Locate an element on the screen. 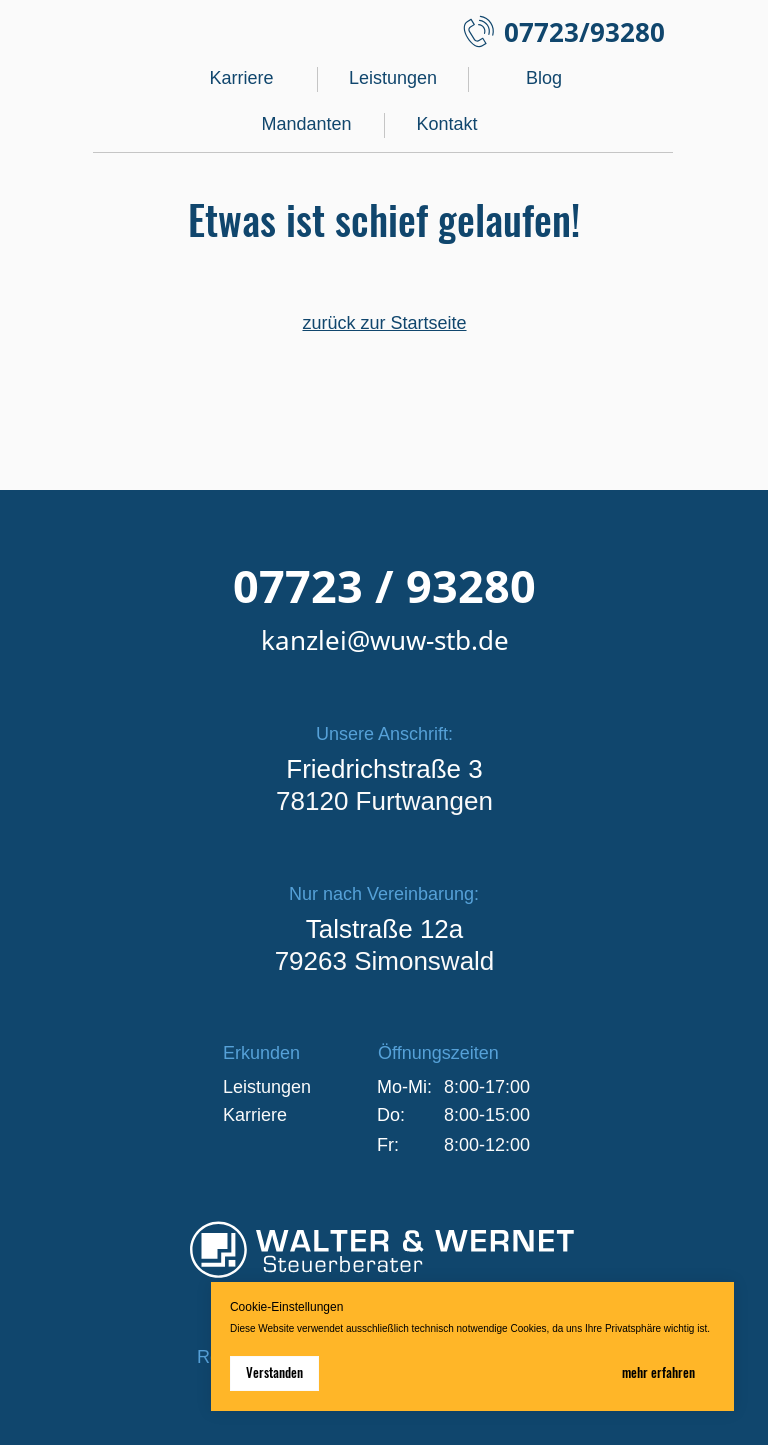 This screenshot has width=768, height=1445. Karriere is located at coordinates (241, 78).